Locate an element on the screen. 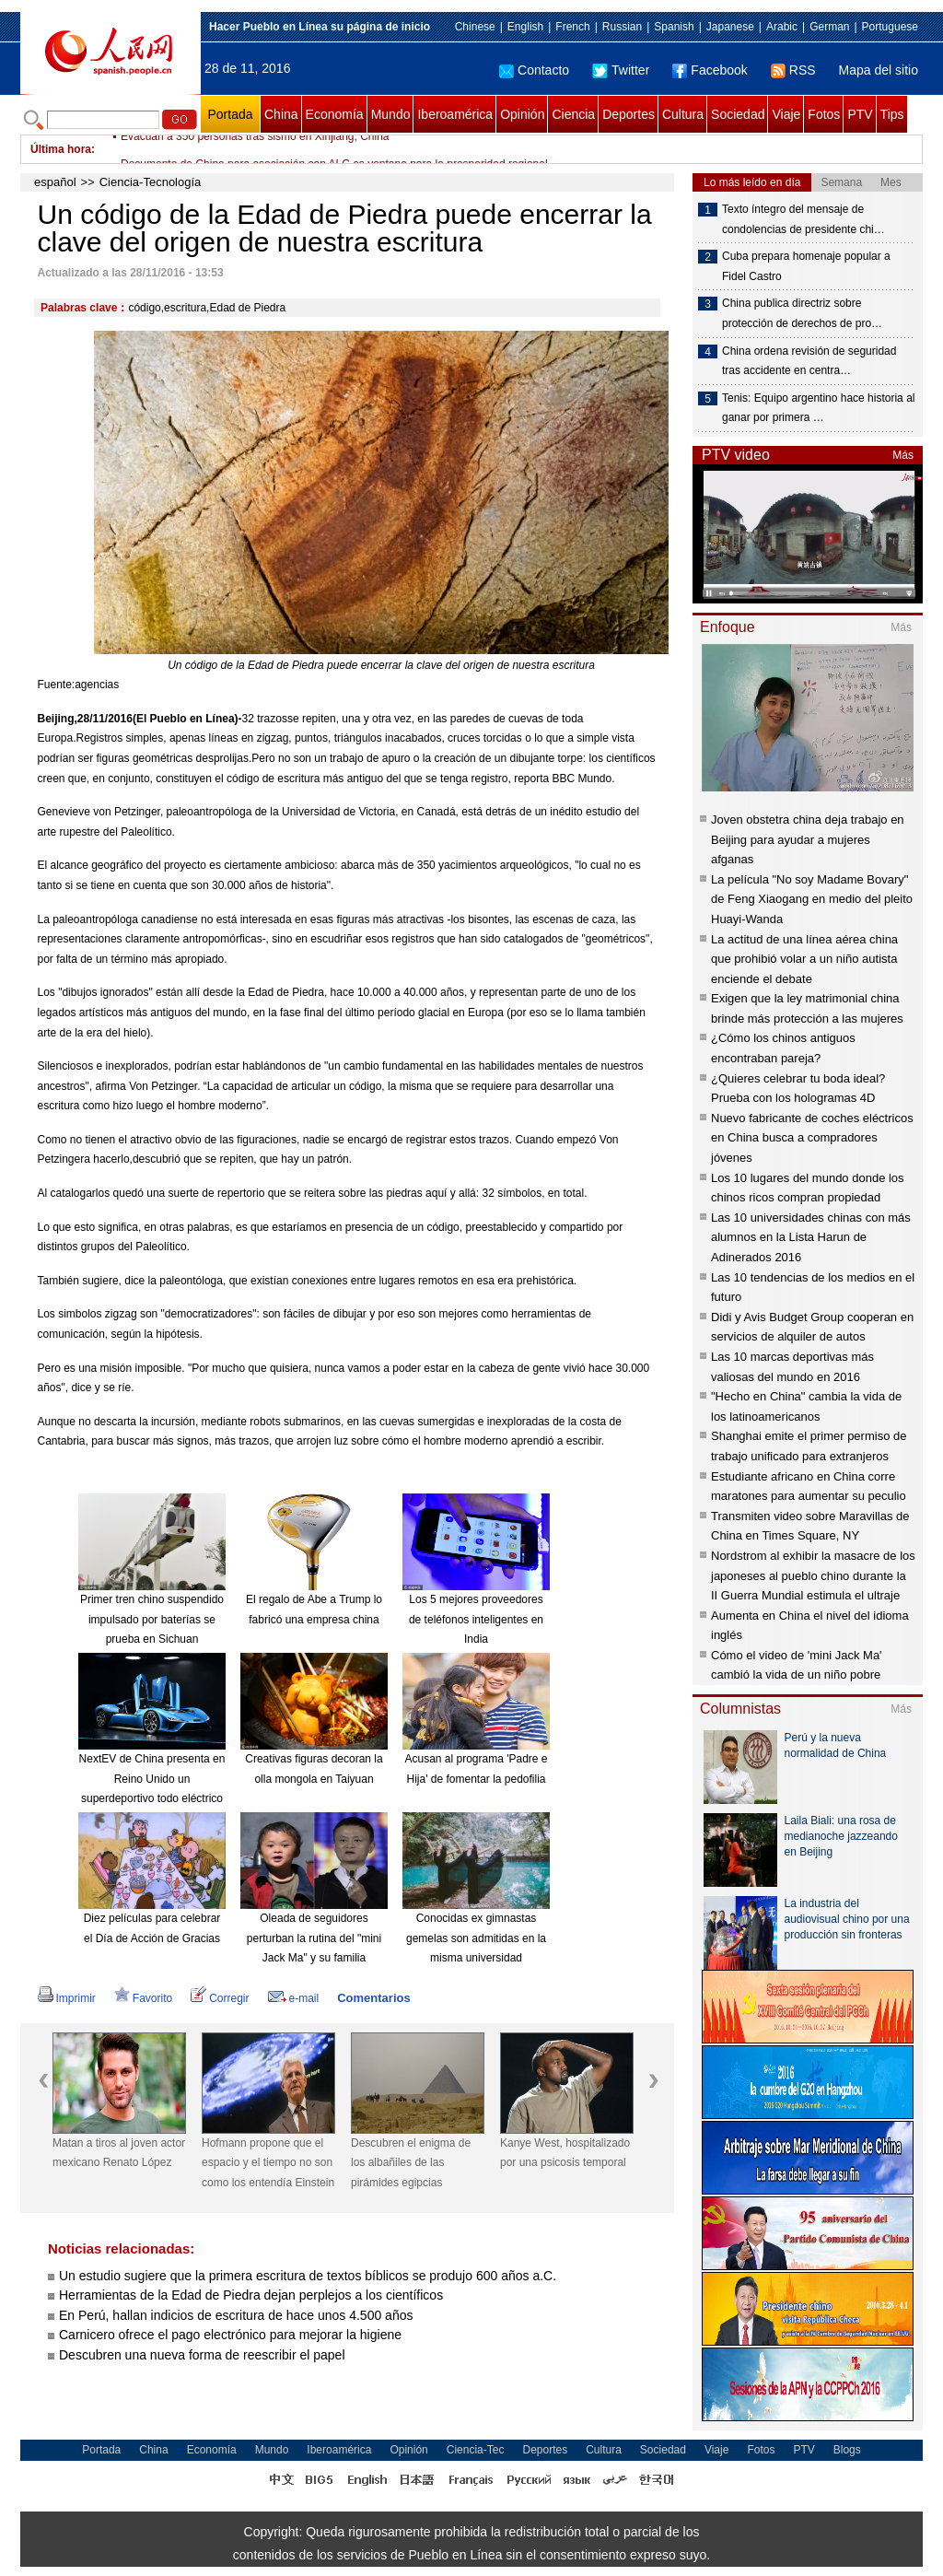 The image size is (943, 2576). Opinión is located at coordinates (522, 114).